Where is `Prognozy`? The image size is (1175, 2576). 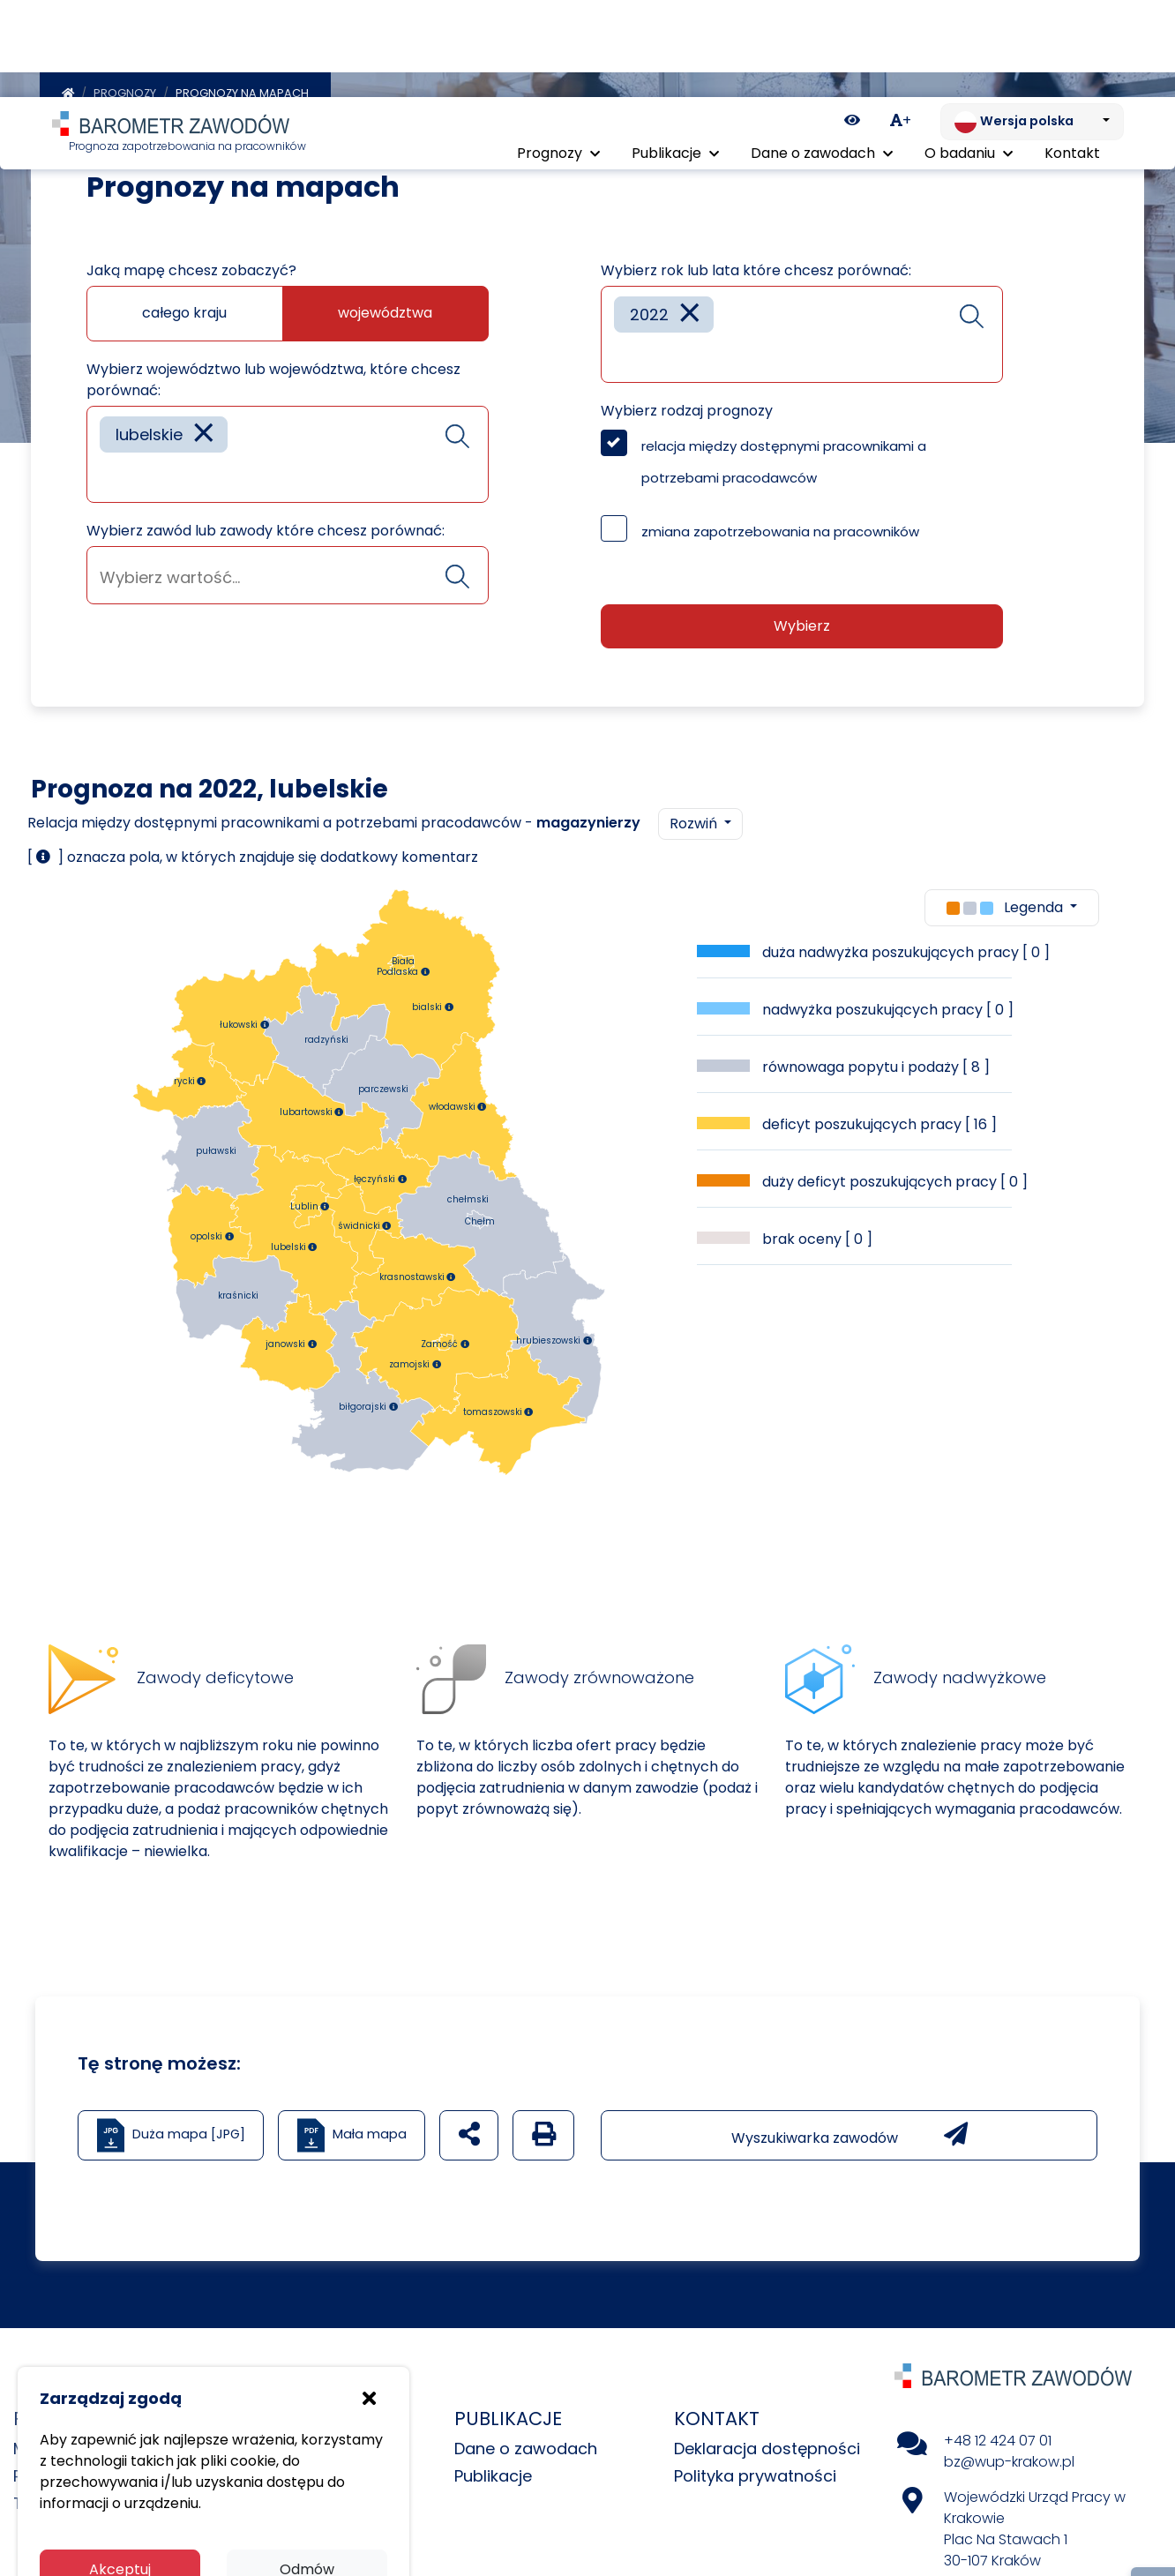 Prognozy is located at coordinates (125, 88).